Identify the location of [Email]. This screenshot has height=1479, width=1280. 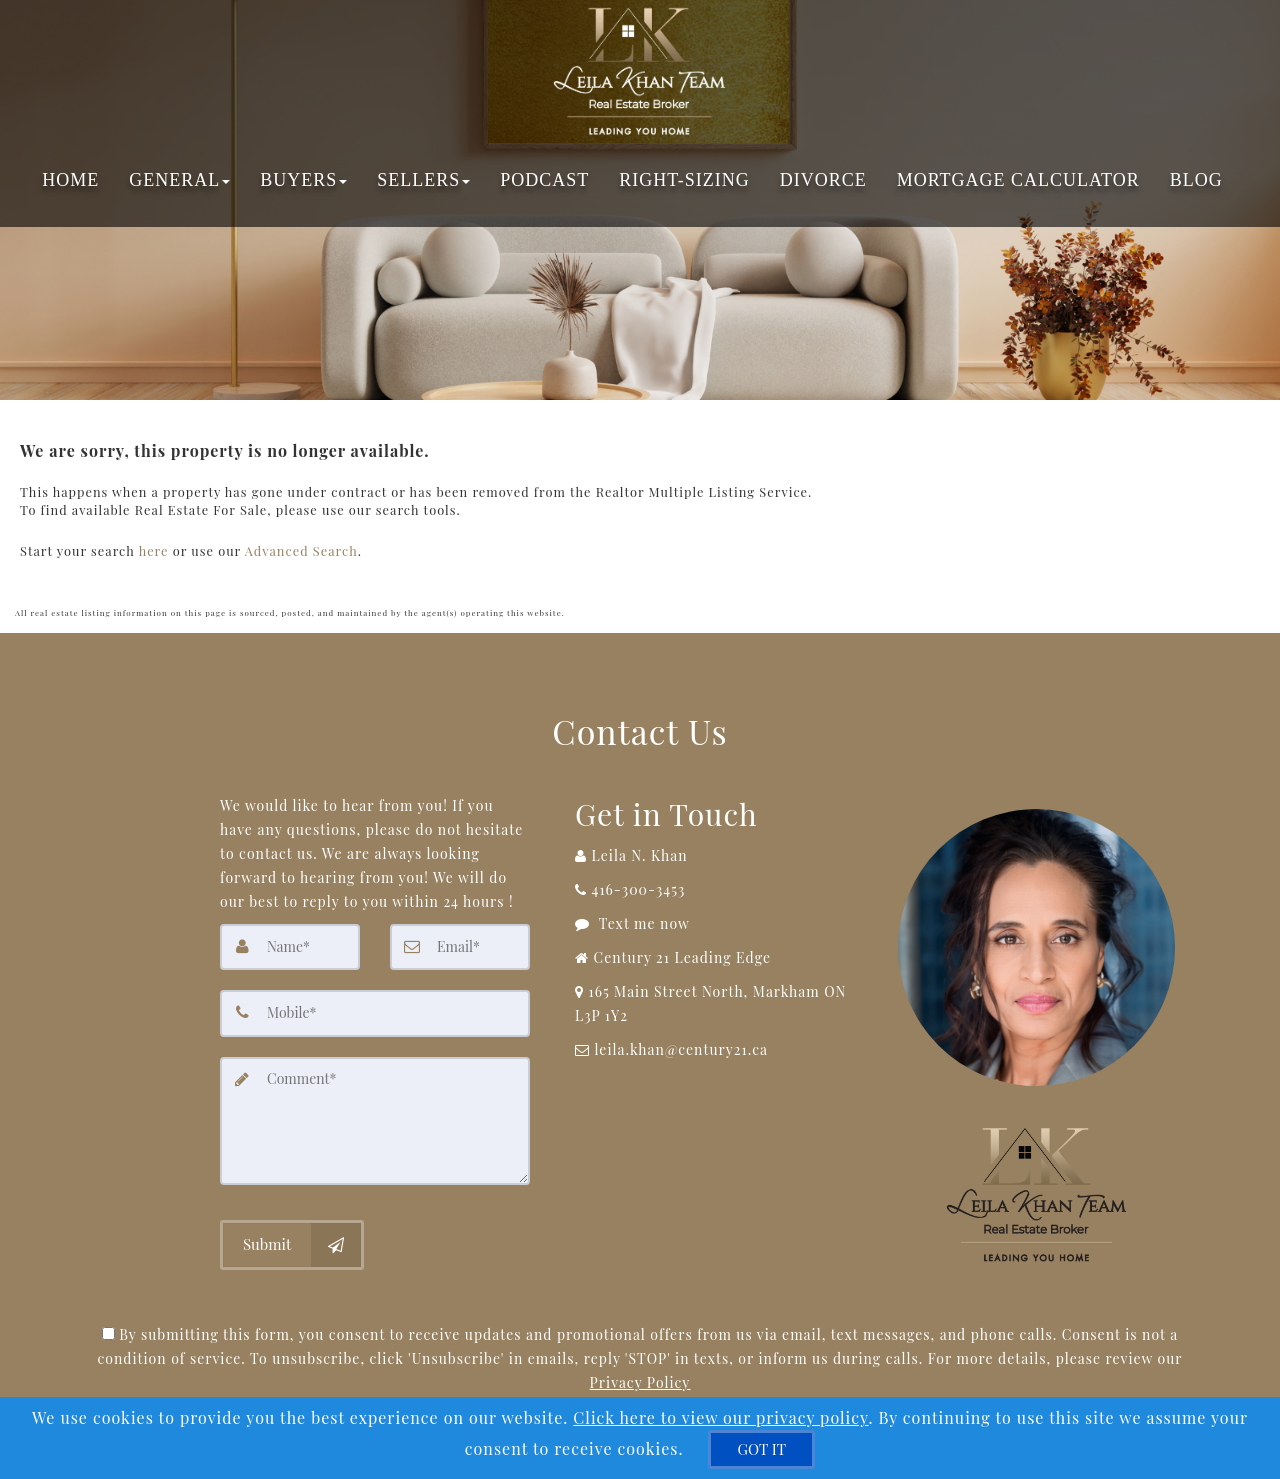
(460, 942).